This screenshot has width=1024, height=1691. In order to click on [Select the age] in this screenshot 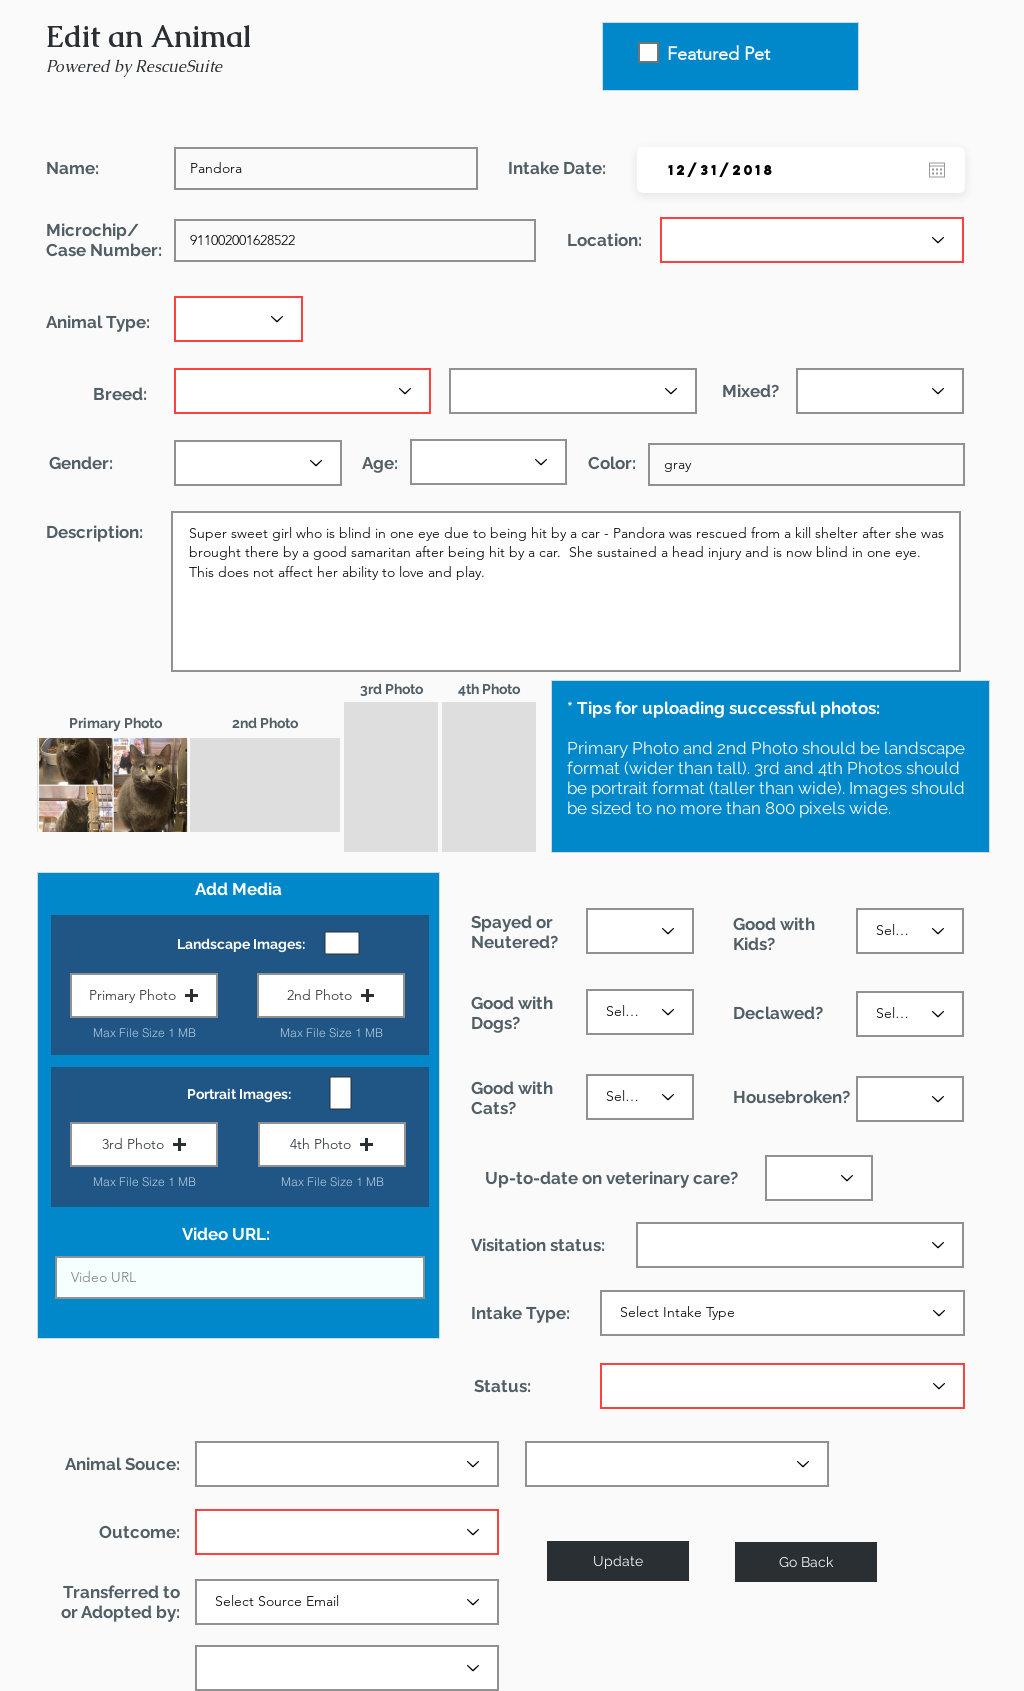, I will do `click(488, 462)`.